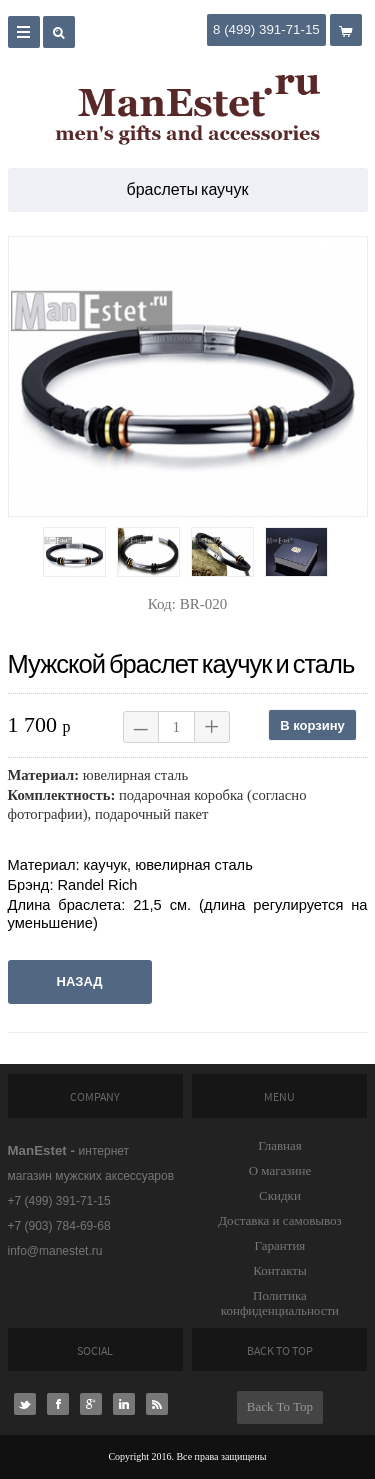 The image size is (375, 1479). I want to click on Политика конфиденциальности, so click(280, 1303).